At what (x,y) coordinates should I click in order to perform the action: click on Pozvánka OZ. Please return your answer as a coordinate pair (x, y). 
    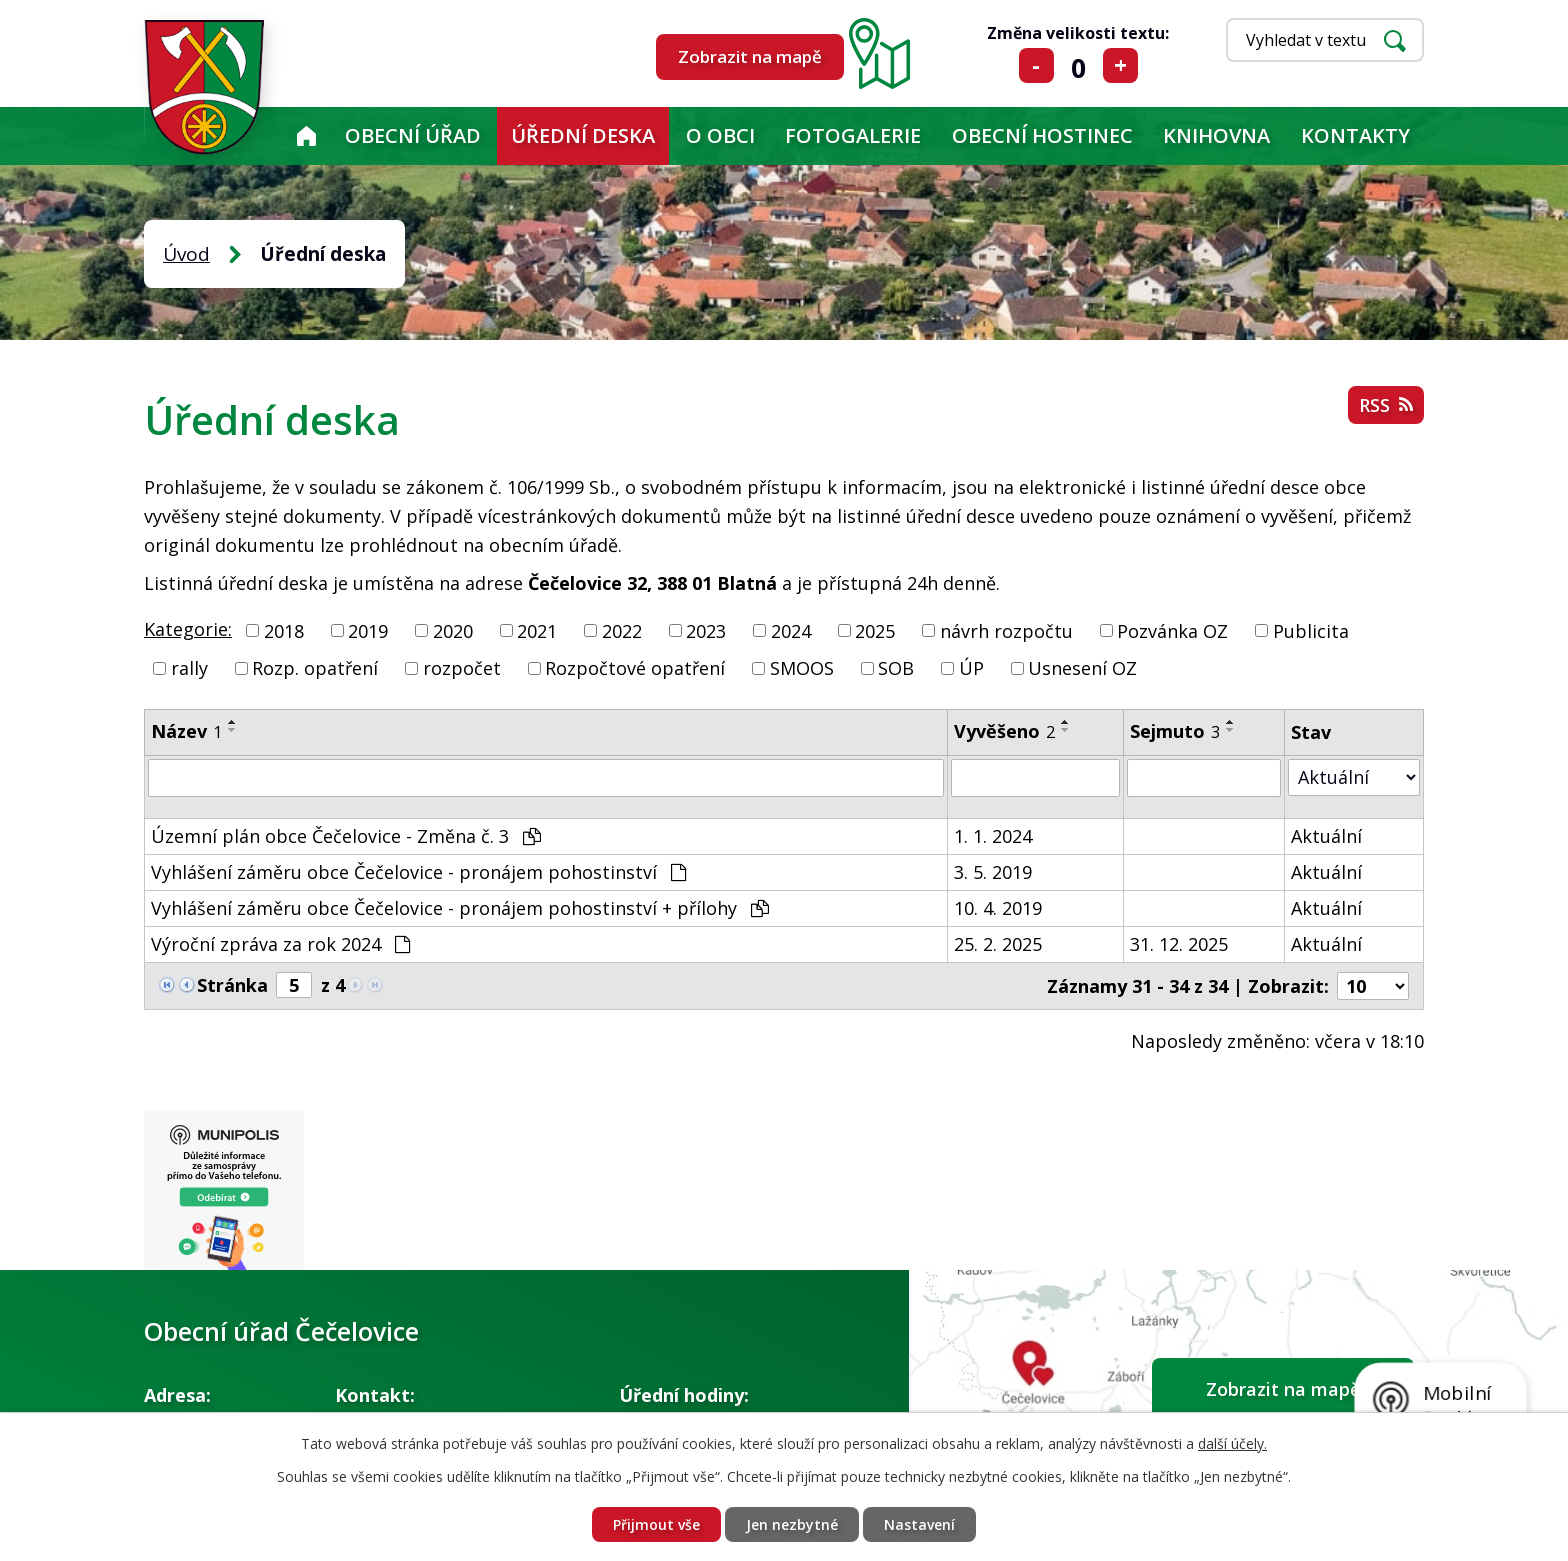
    Looking at the image, I should click on (1172, 630).